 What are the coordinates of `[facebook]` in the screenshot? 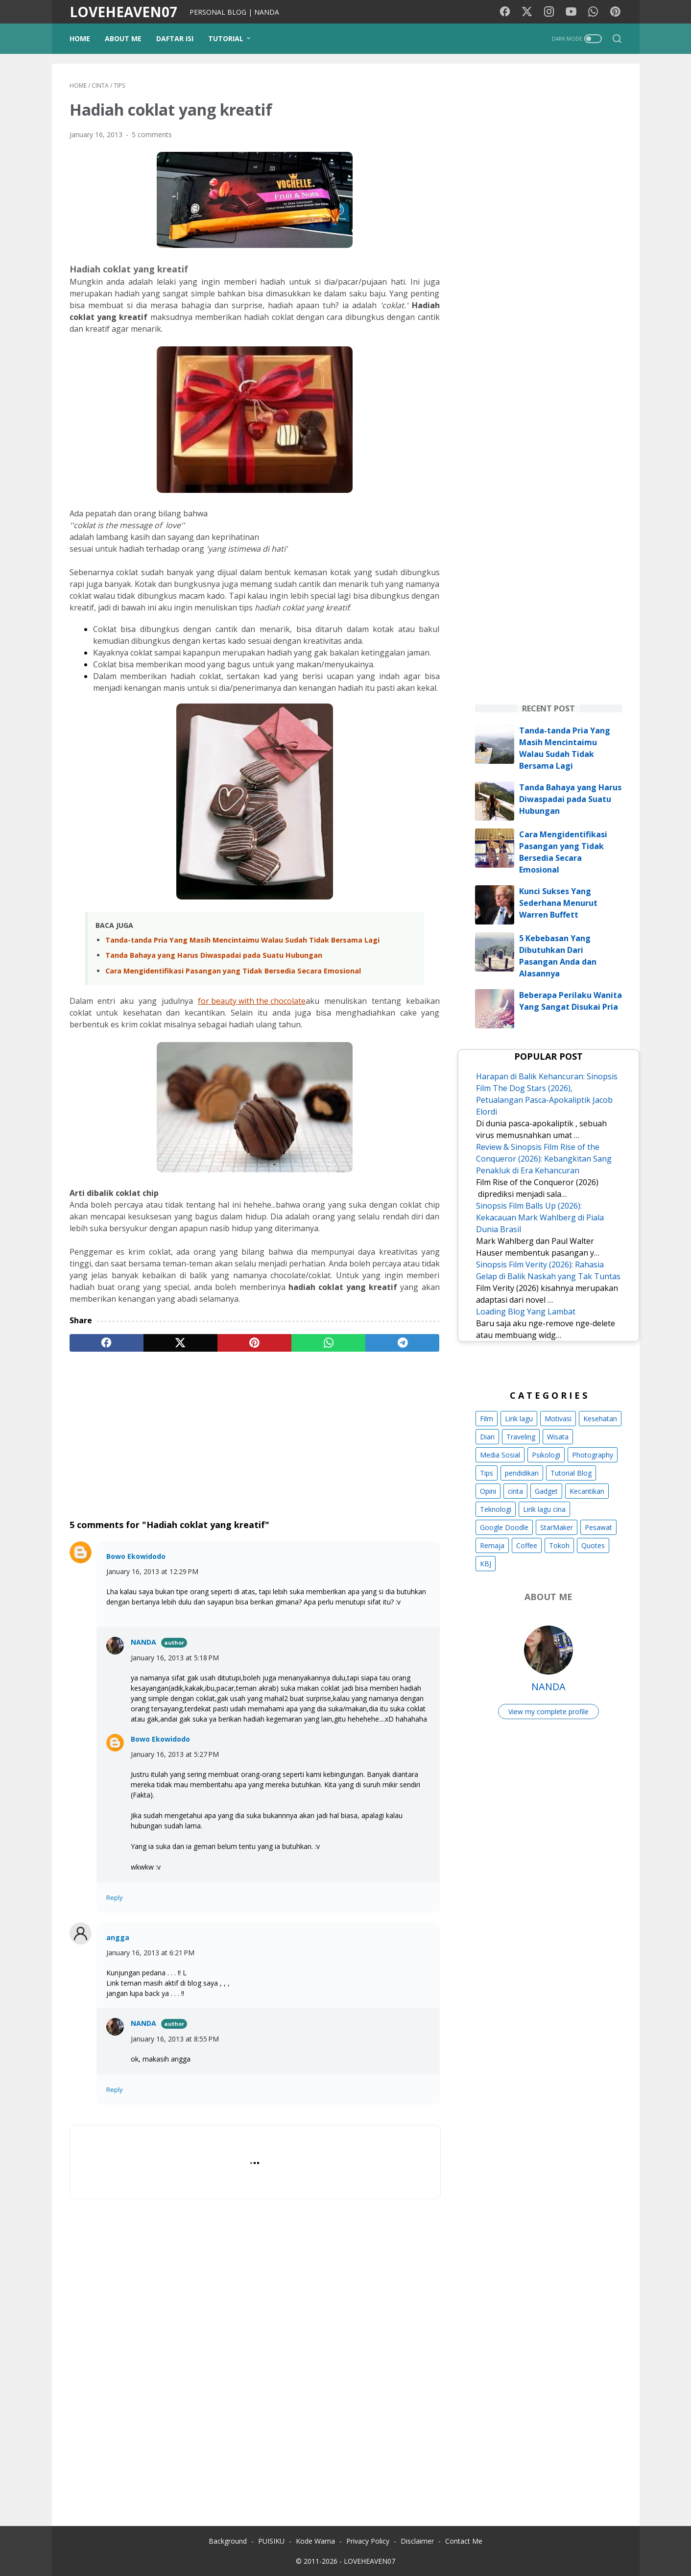 It's located at (106, 1343).